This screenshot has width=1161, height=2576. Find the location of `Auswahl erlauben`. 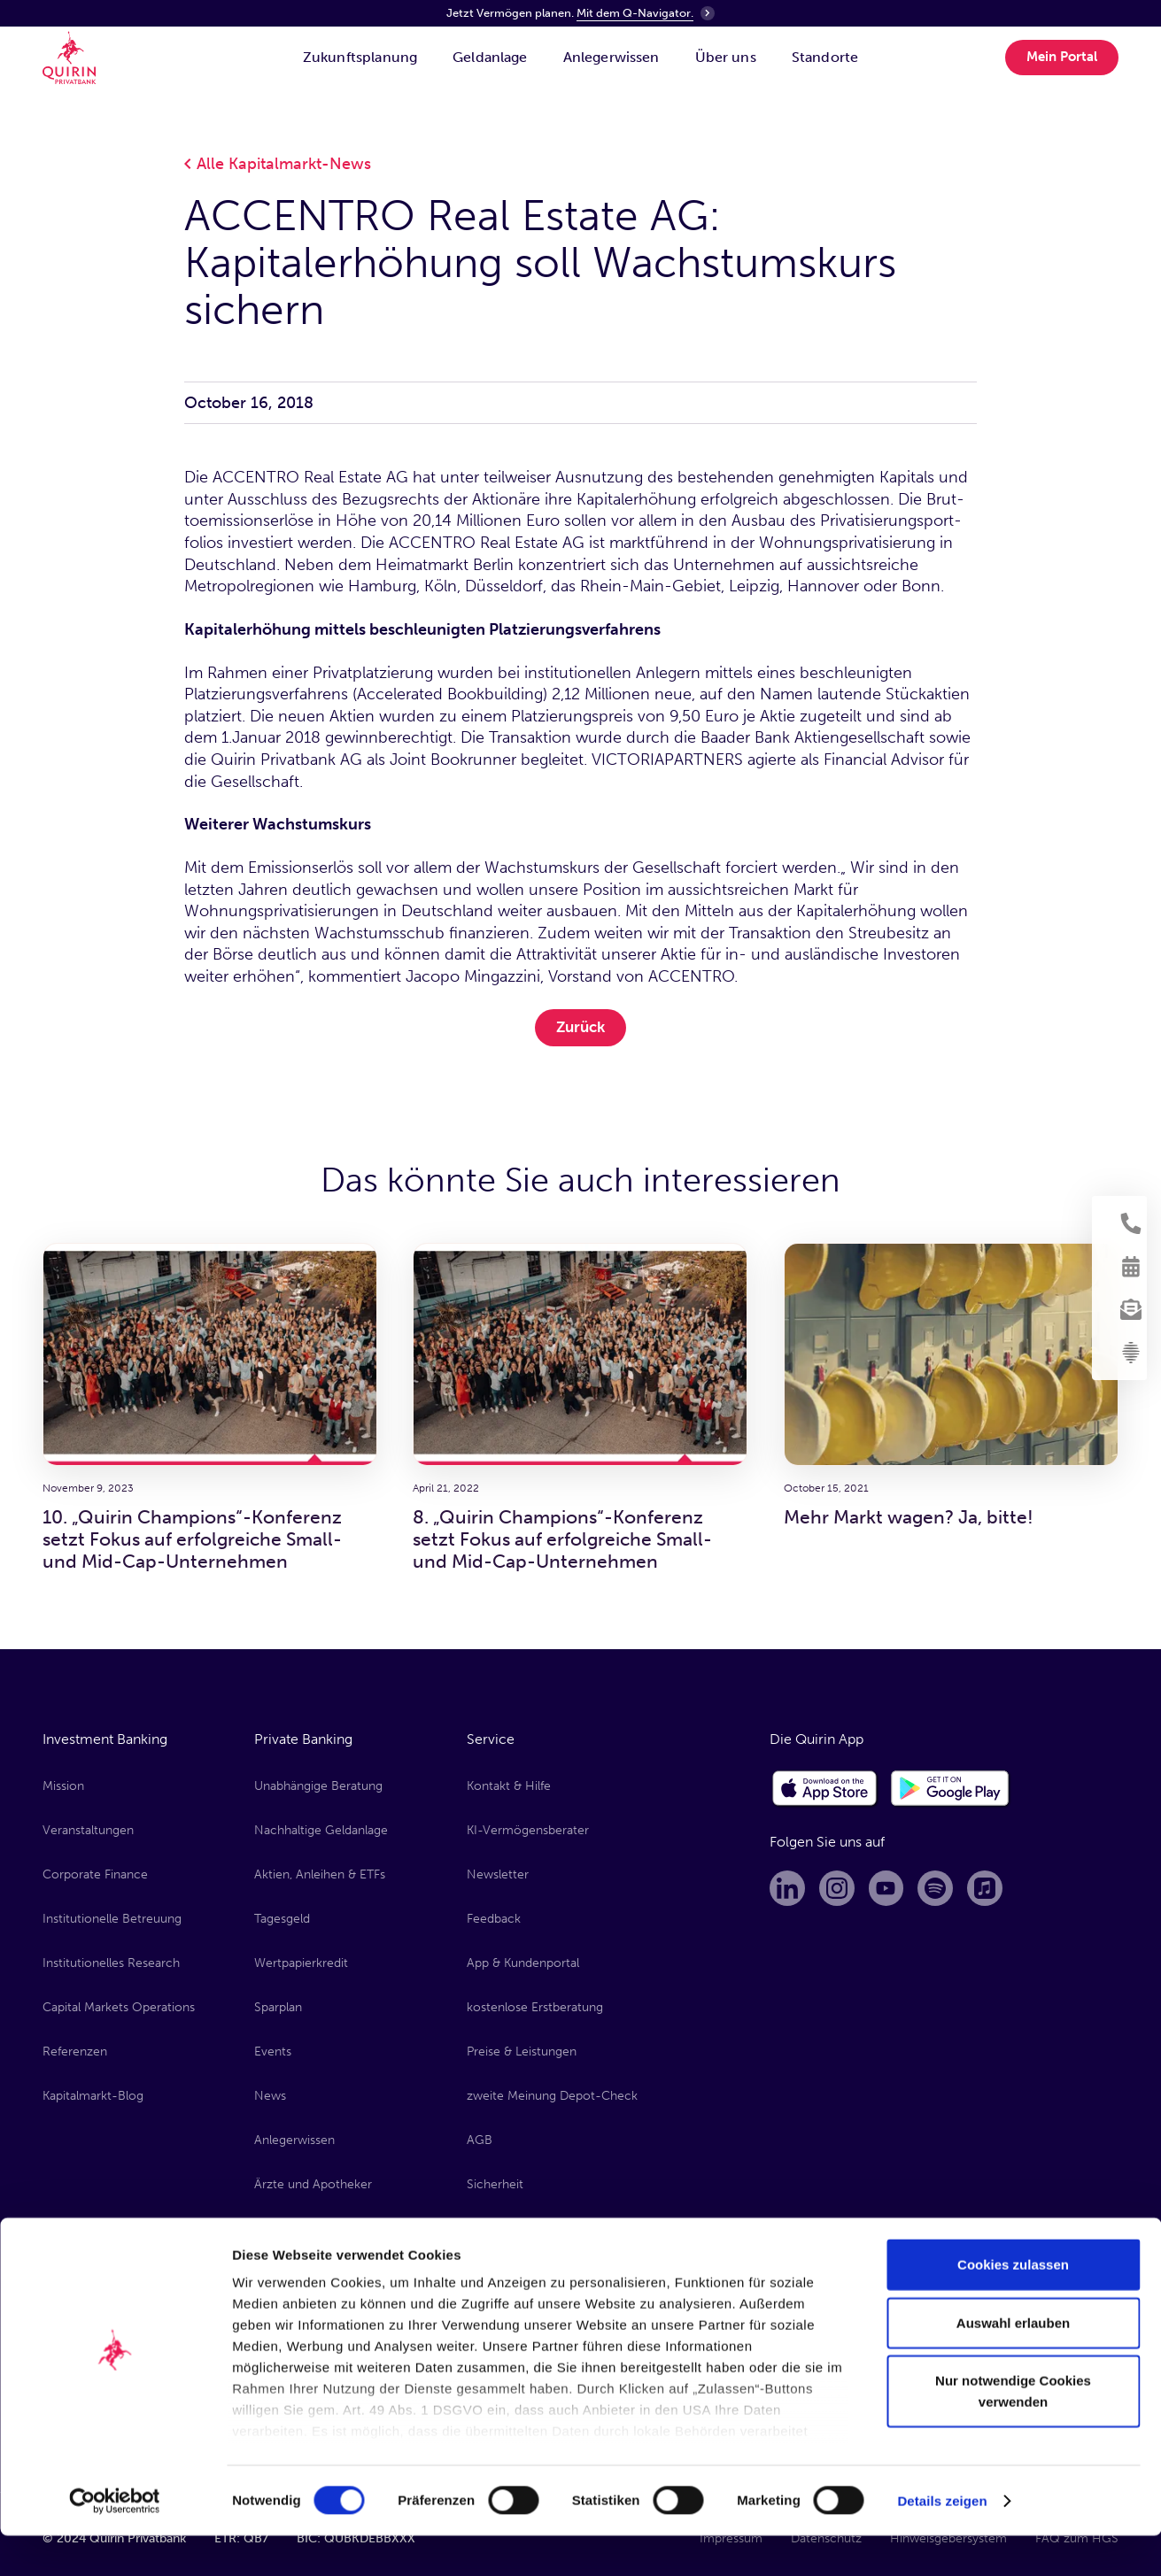

Auswahl erlauben is located at coordinates (1013, 2363).